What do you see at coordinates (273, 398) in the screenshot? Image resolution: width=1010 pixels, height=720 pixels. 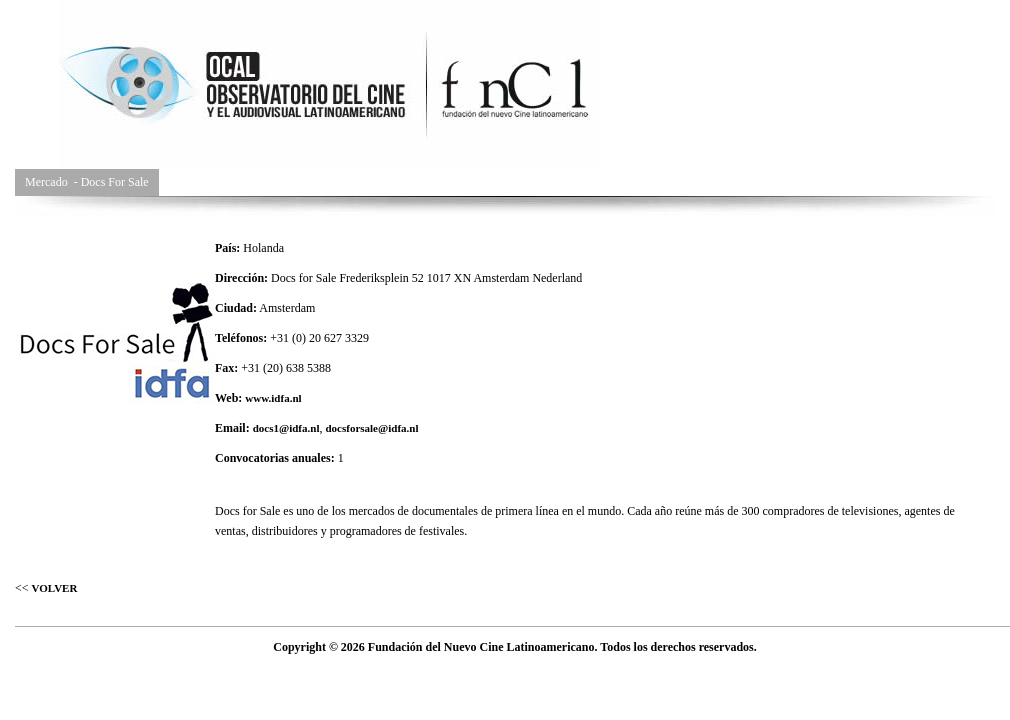 I see `www.idfa.nl` at bounding box center [273, 398].